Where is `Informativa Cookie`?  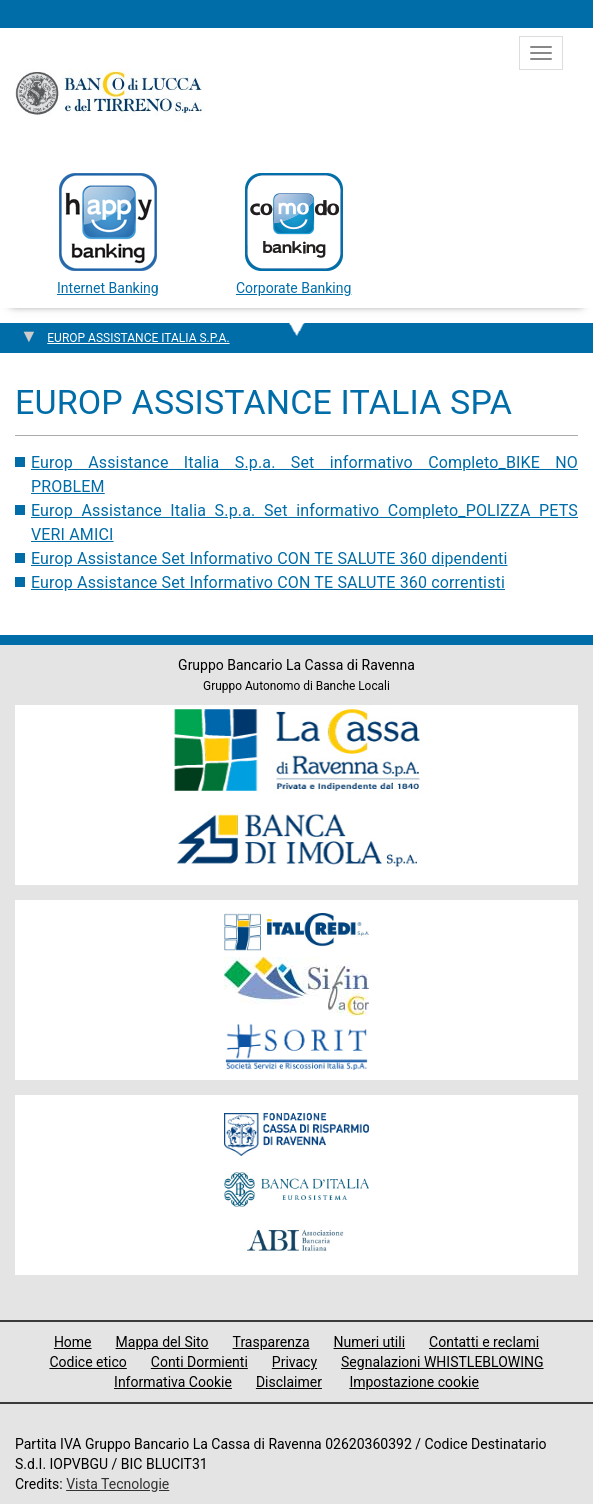 Informativa Cookie is located at coordinates (173, 1382).